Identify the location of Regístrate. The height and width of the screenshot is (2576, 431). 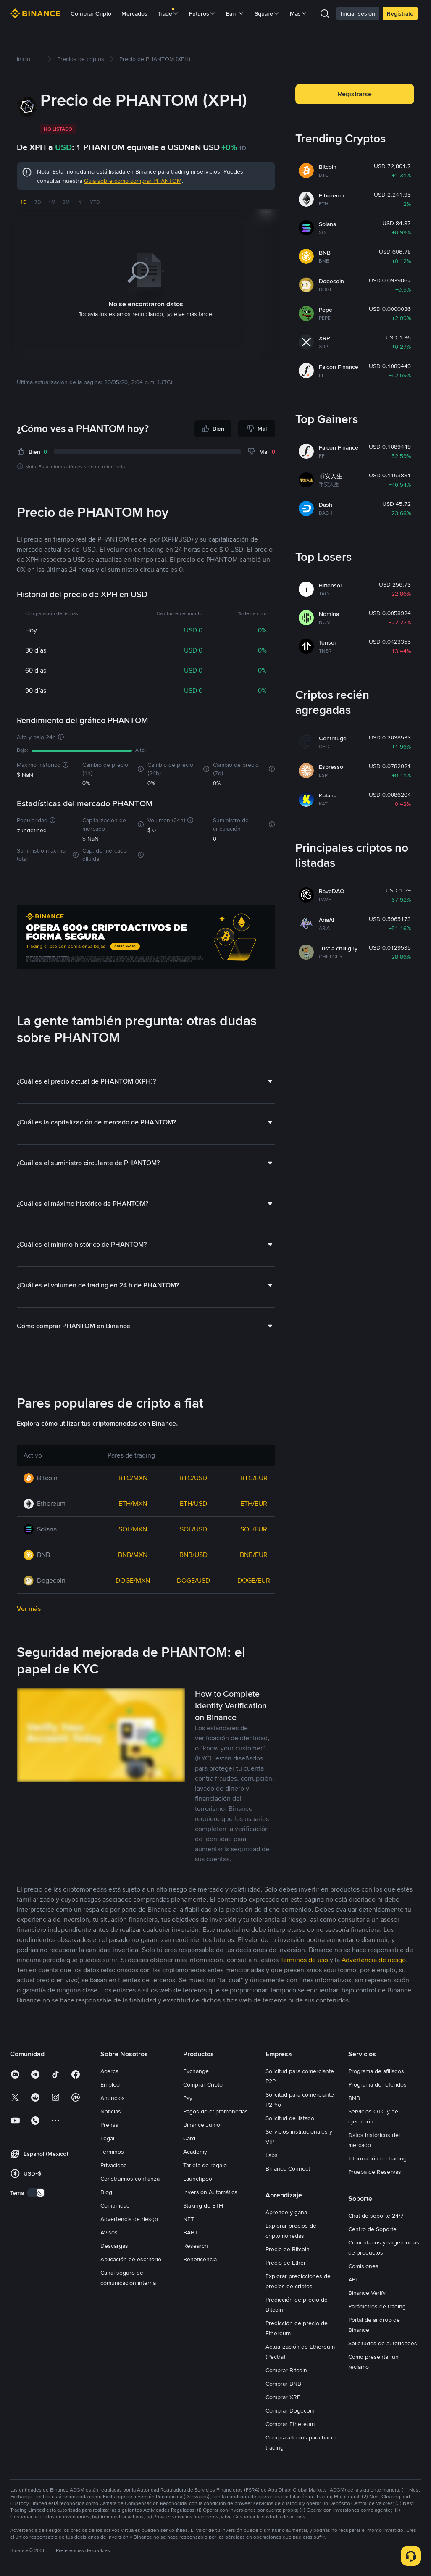
(400, 13).